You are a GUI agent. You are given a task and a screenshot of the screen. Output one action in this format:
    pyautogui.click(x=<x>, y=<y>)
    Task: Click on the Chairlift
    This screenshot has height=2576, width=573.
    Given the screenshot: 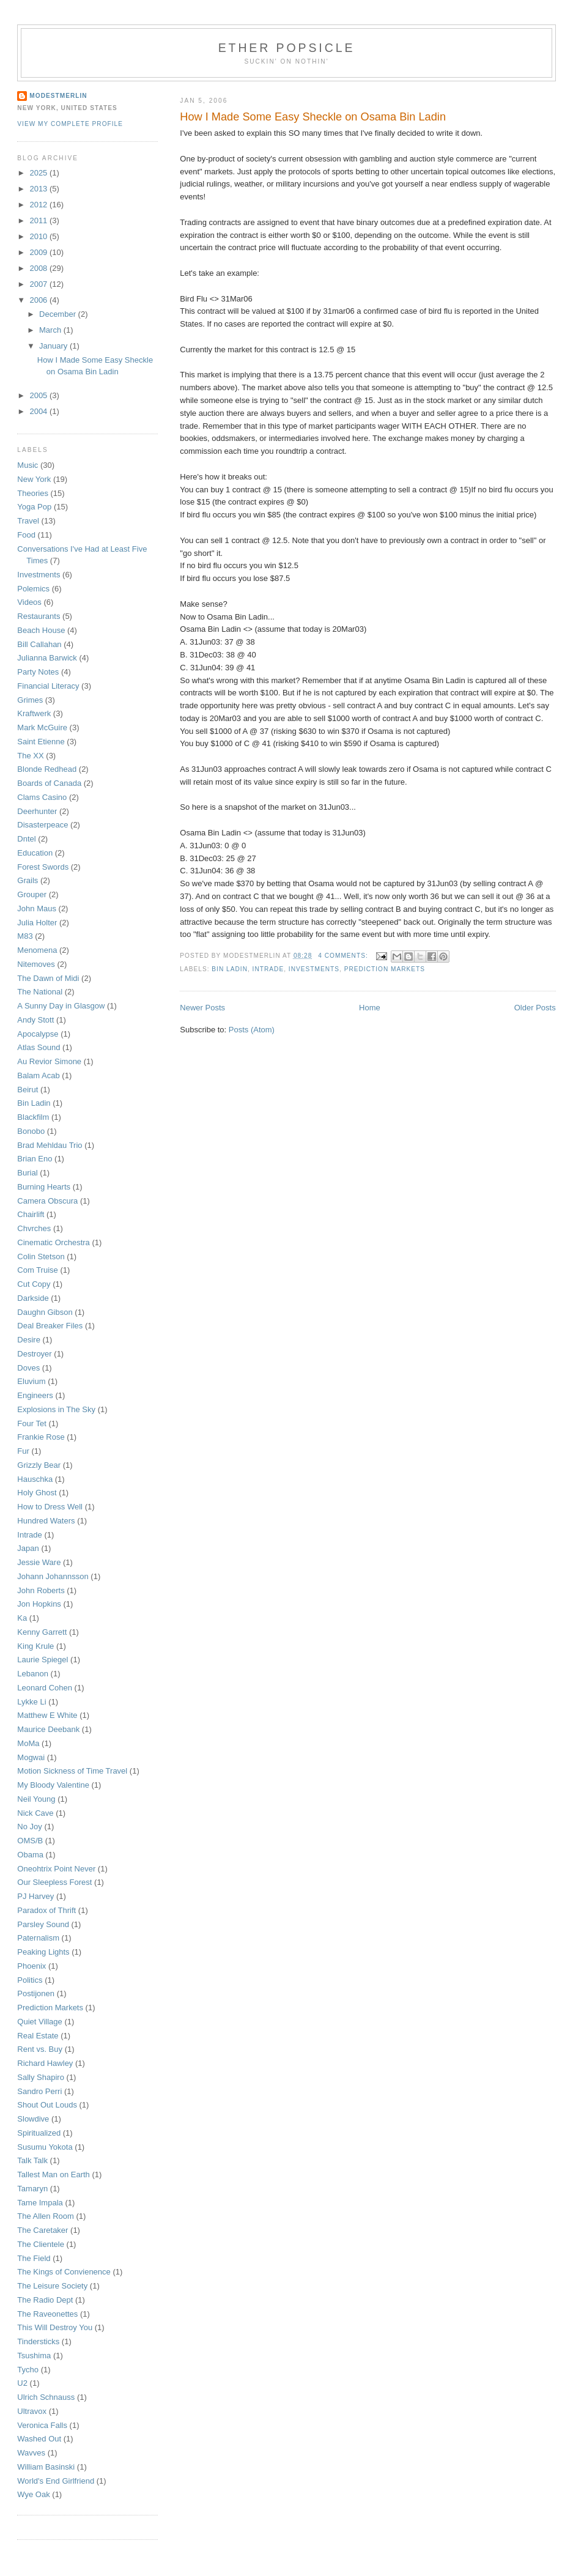 What is the action you would take?
    pyautogui.click(x=30, y=1214)
    